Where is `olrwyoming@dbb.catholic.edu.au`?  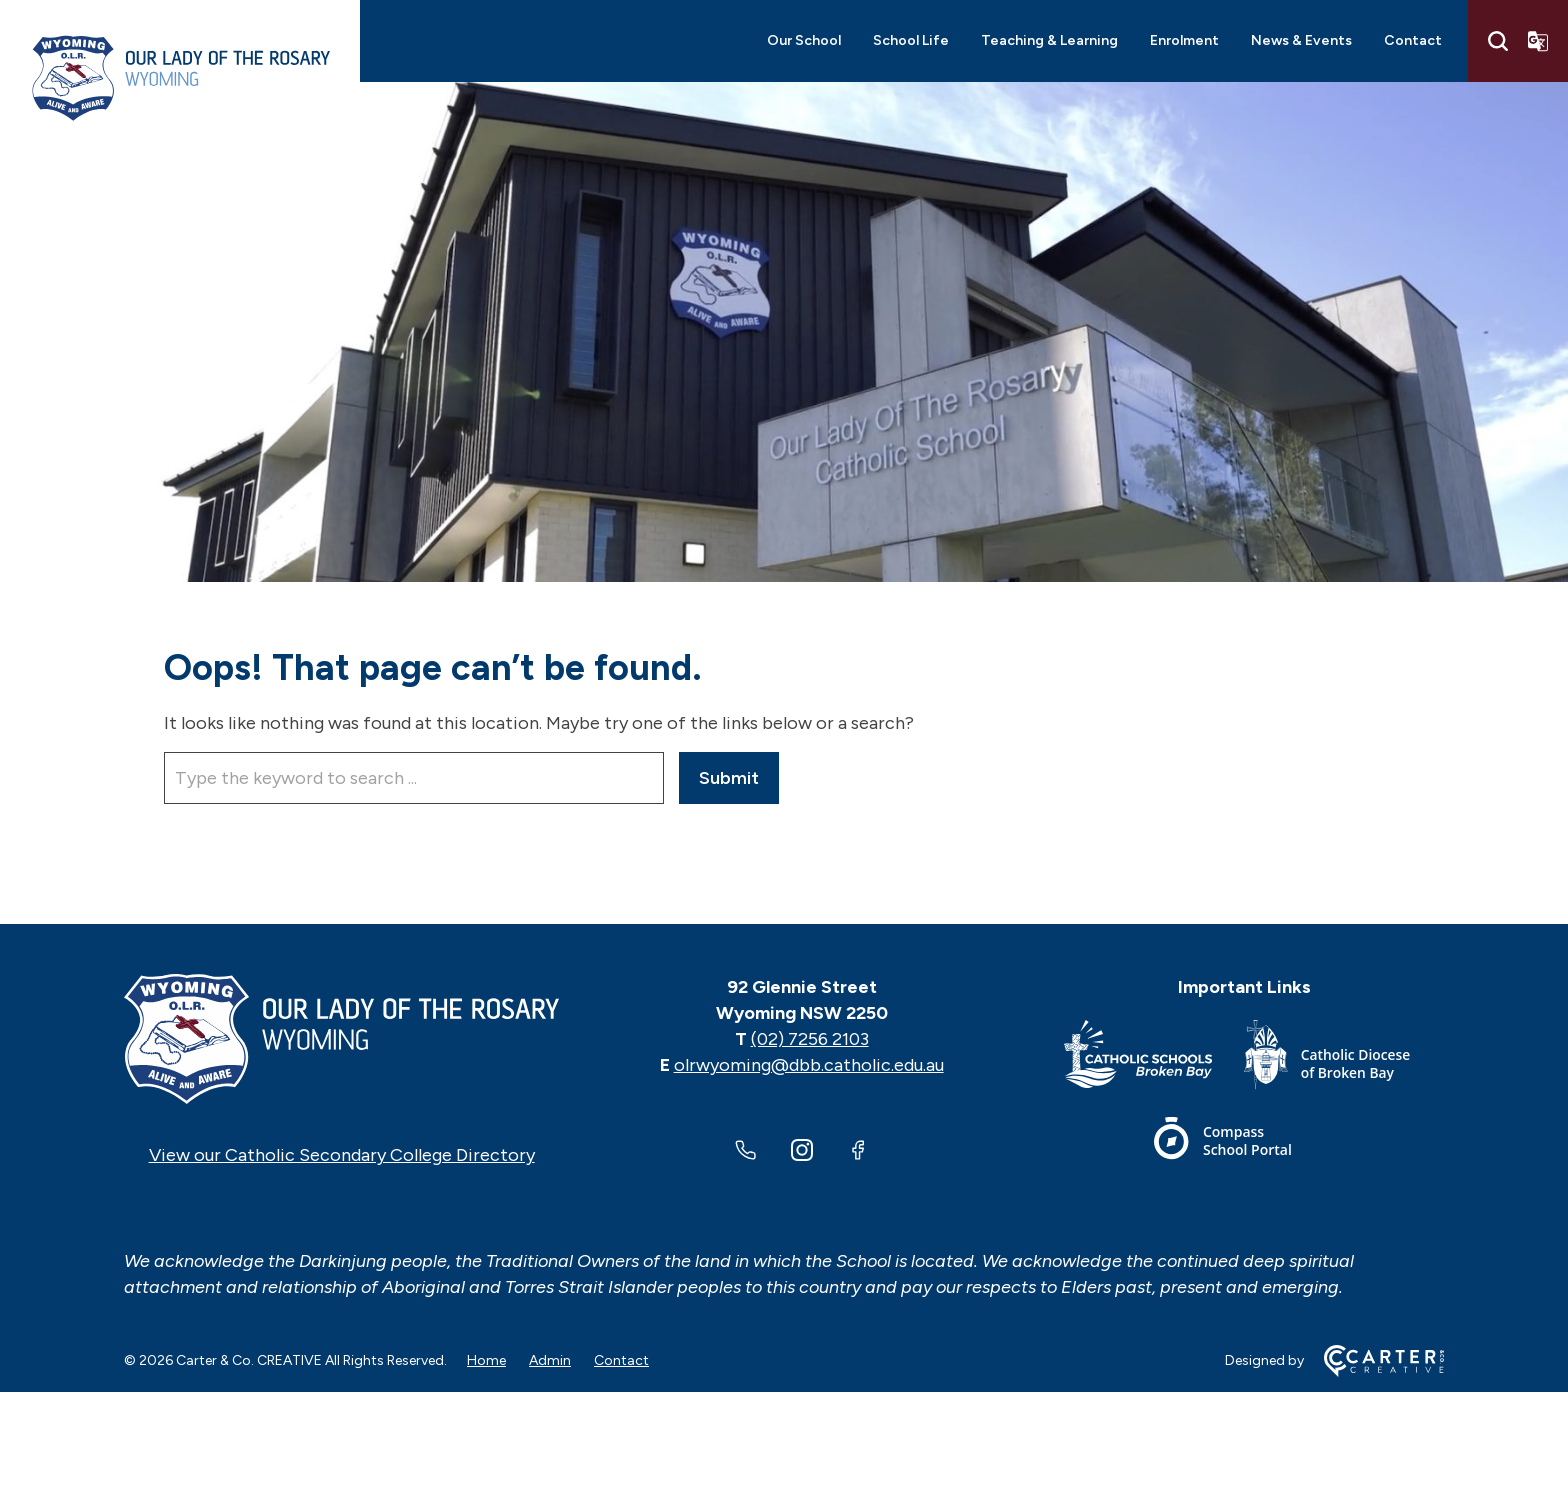
olrwyoming@dbb.catholic.edu.au is located at coordinates (809, 1065).